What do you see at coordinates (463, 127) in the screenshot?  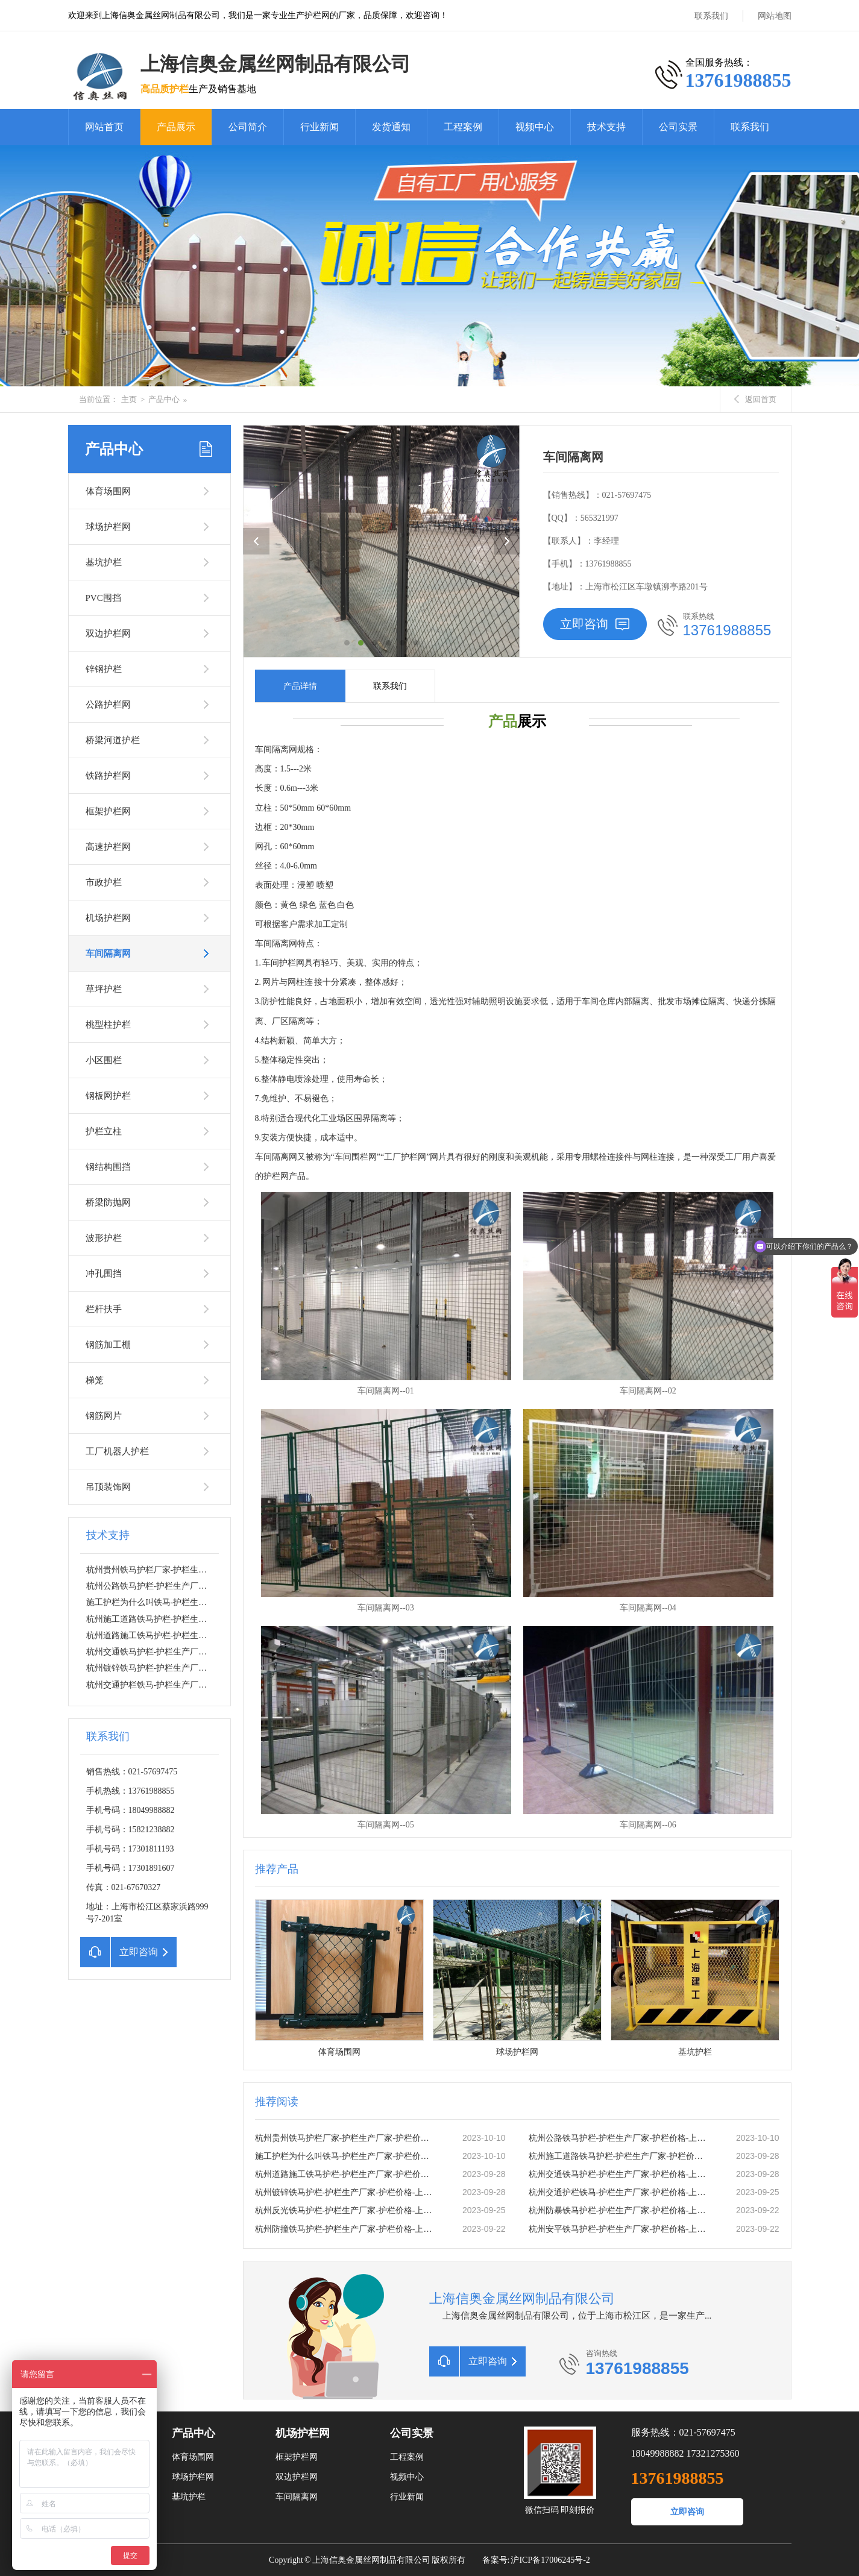 I see `工程案例` at bounding box center [463, 127].